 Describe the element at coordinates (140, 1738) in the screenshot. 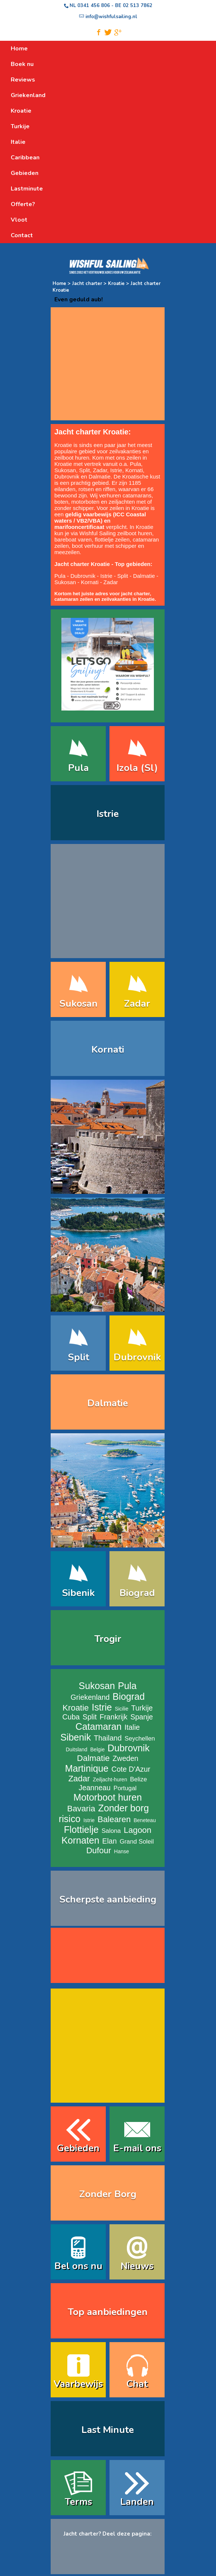

I see `Seychellen` at that location.